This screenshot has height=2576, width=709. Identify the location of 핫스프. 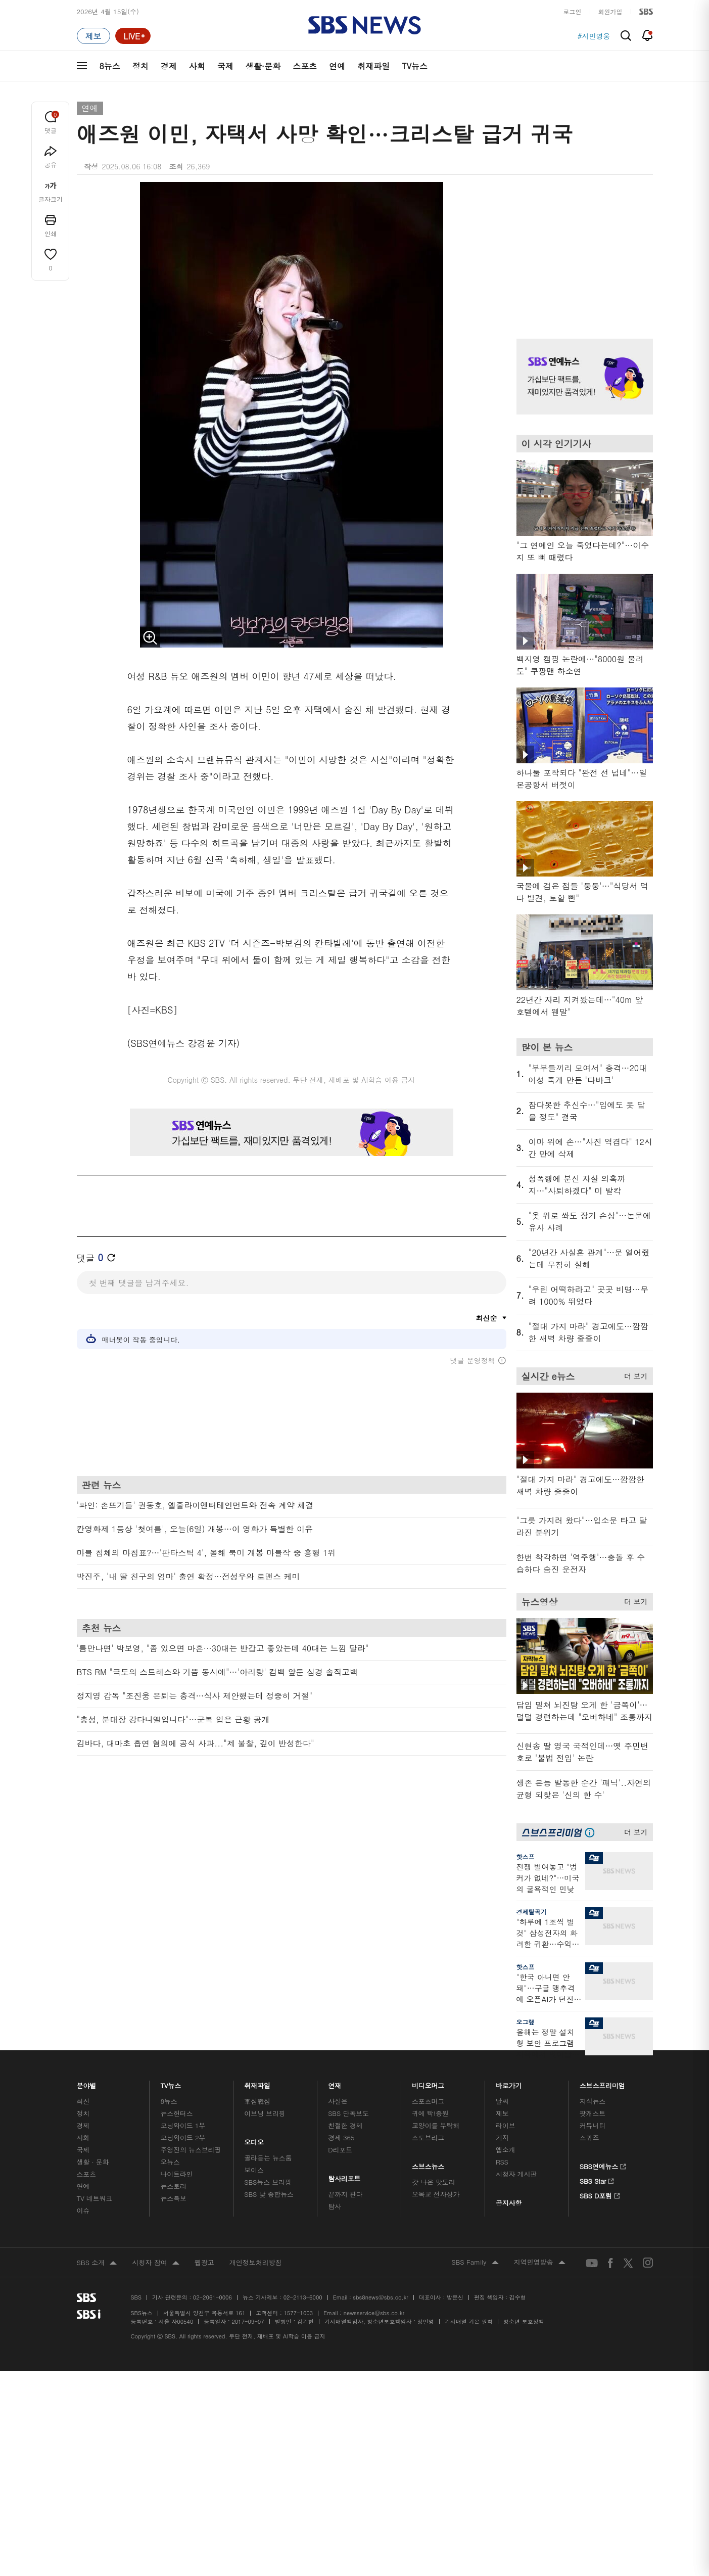
(525, 1856).